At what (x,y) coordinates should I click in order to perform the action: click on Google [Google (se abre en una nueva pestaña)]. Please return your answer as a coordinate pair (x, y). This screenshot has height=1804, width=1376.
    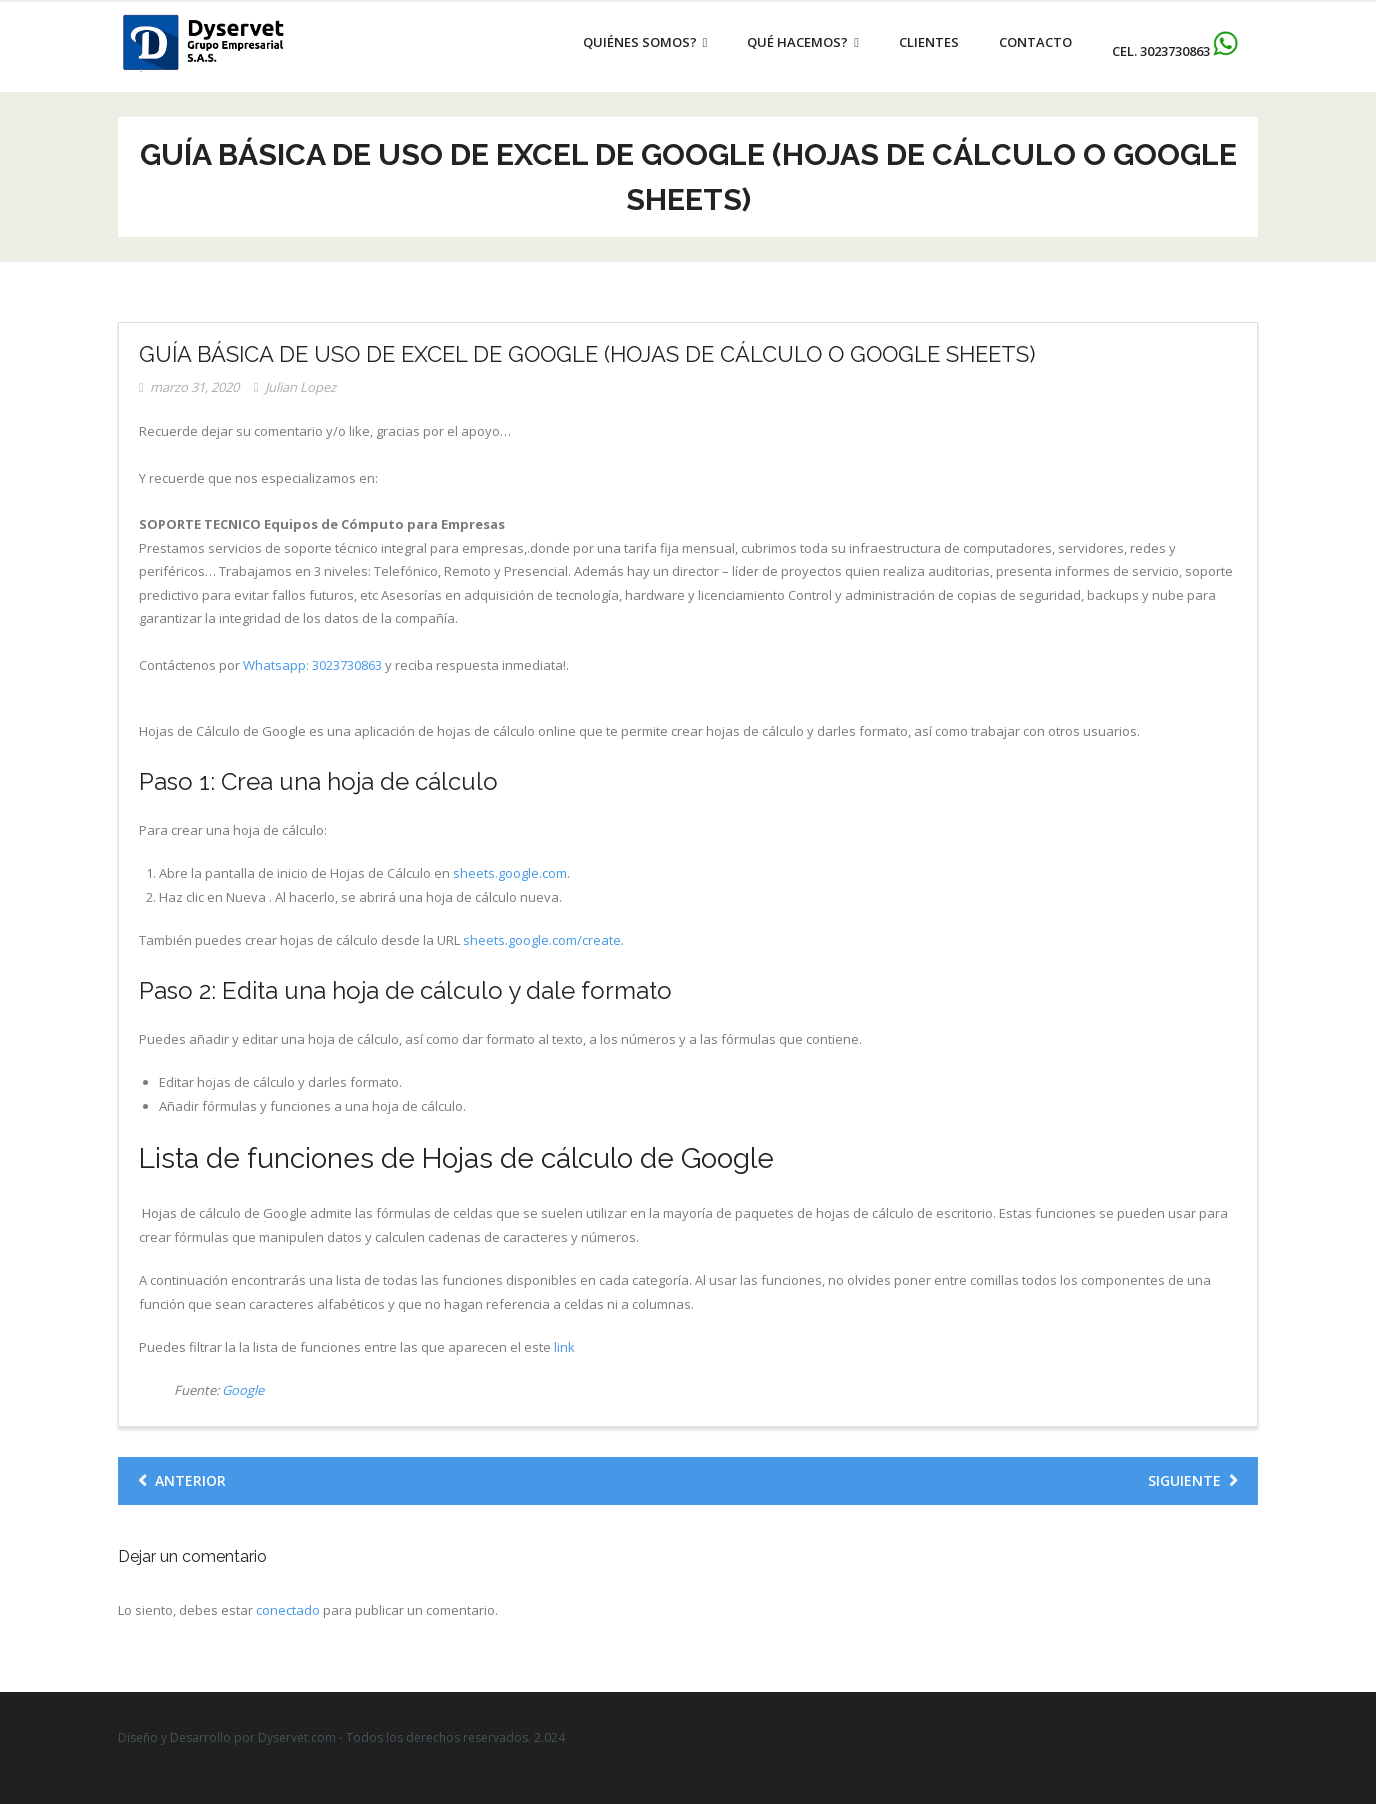
    Looking at the image, I should click on (243, 1390).